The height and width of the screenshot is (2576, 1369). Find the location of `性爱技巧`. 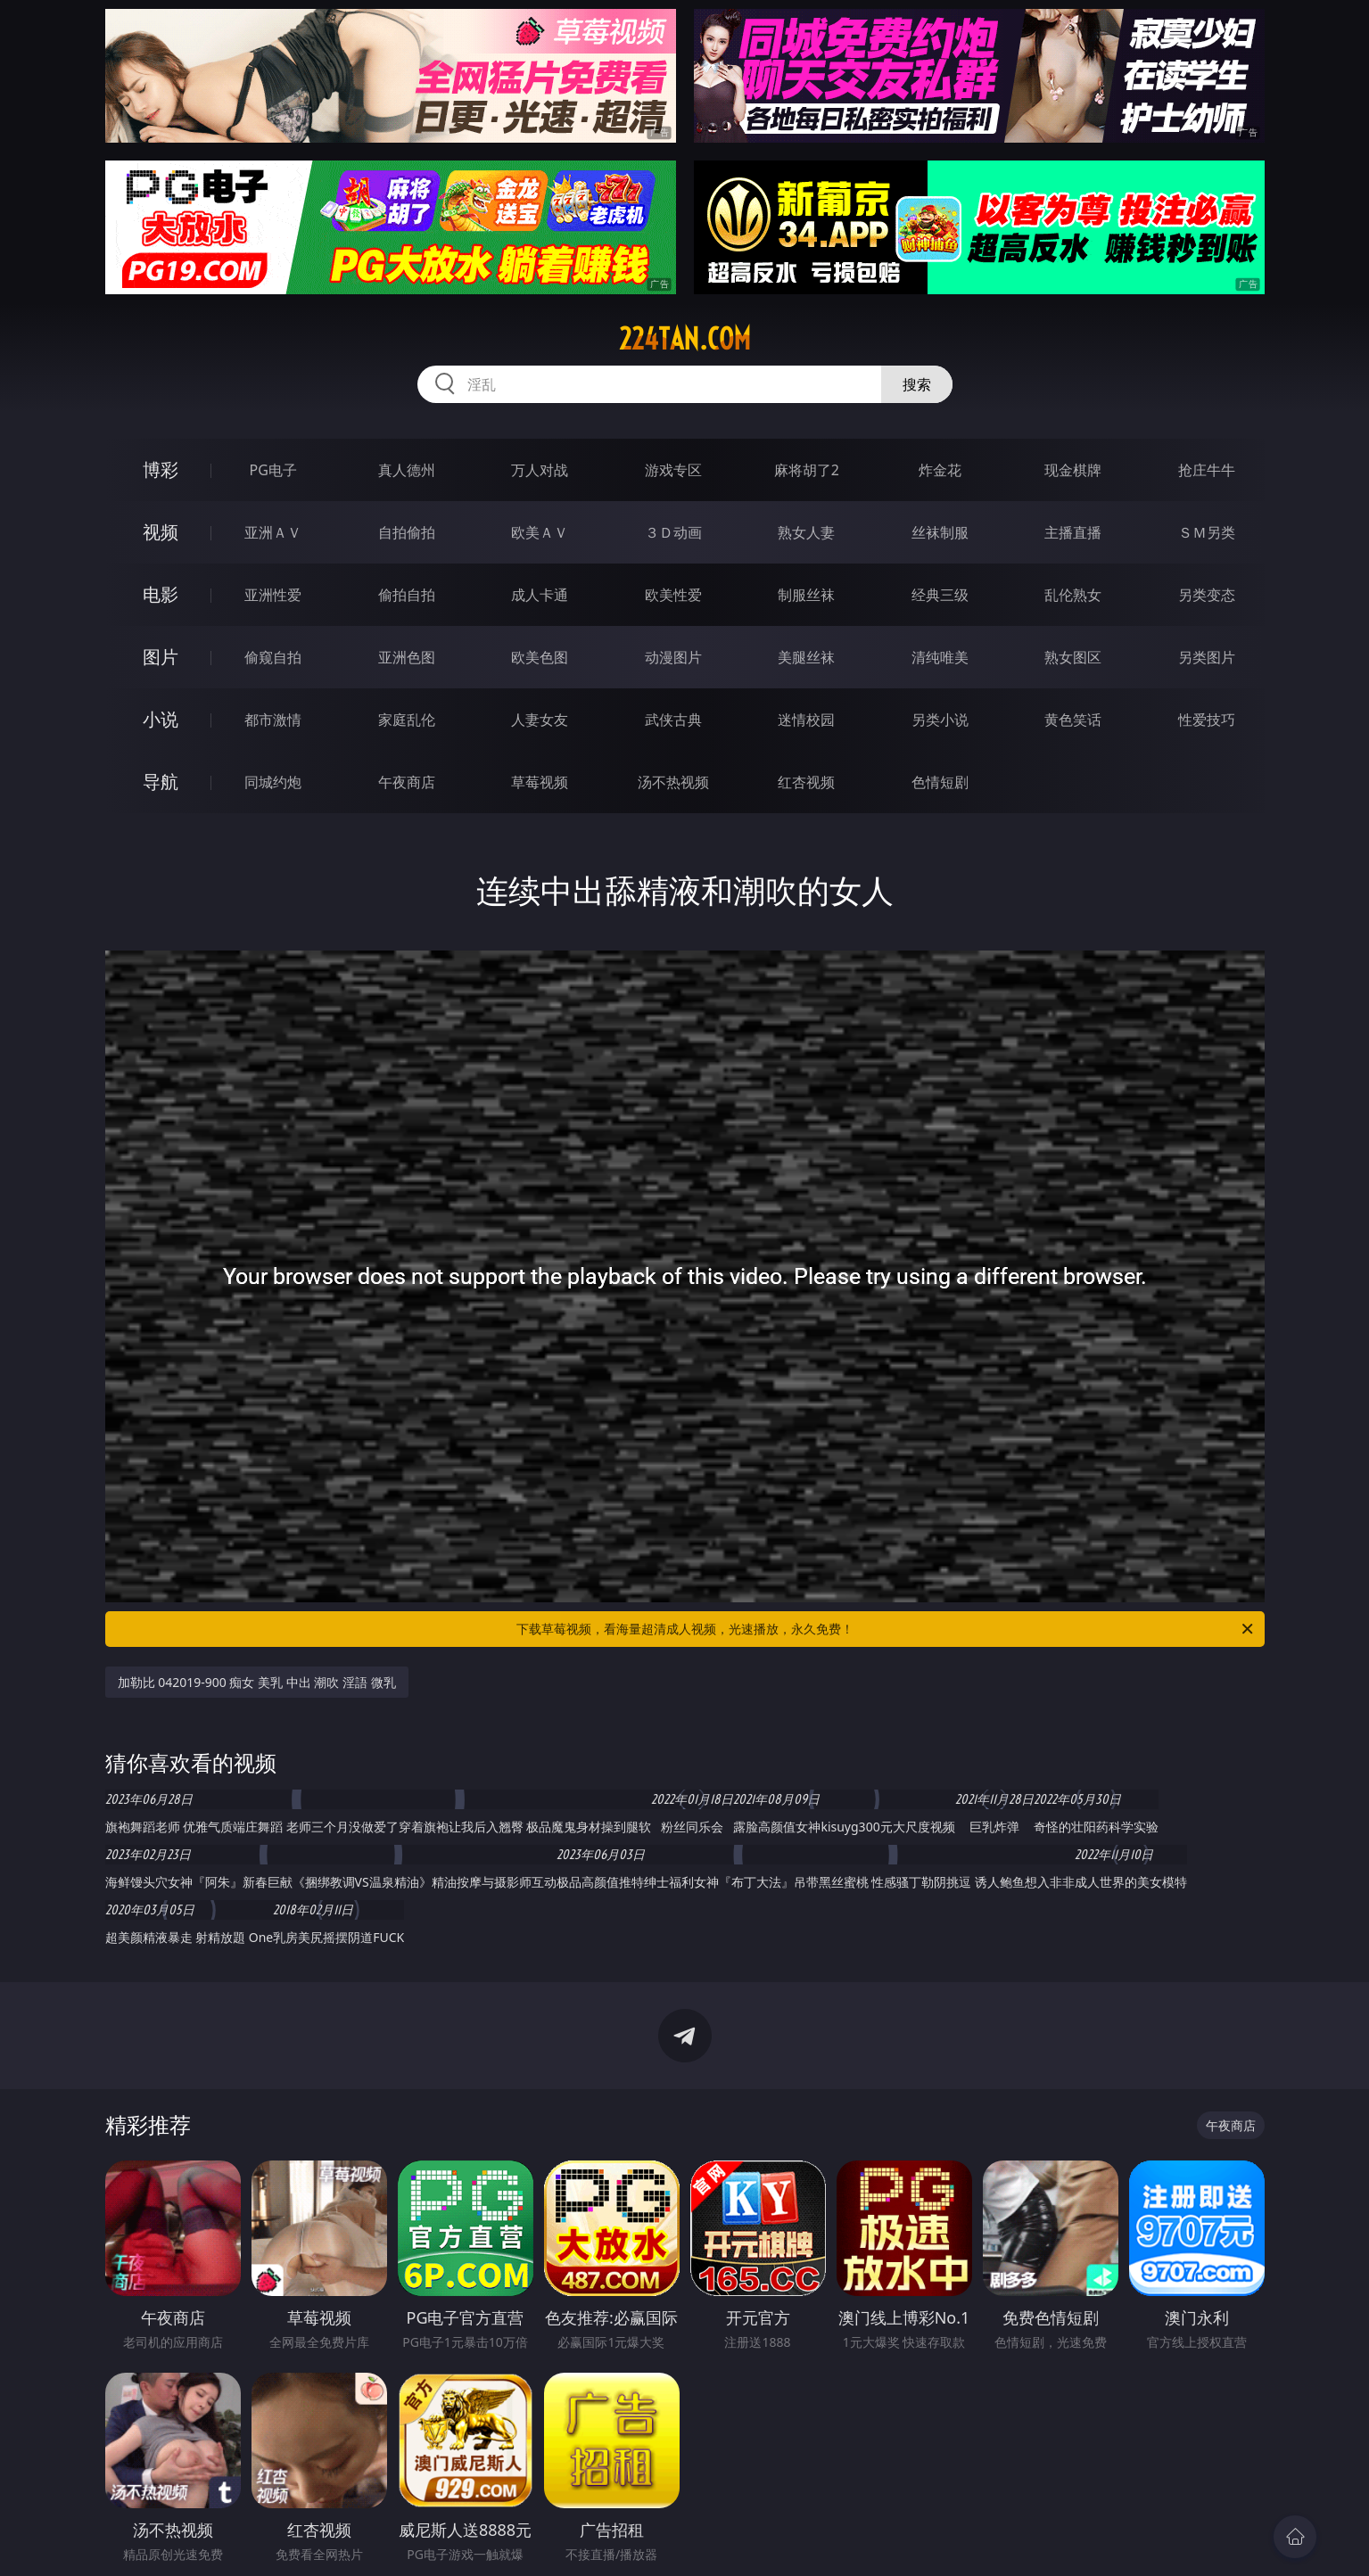

性爱技巧 is located at coordinates (1206, 719).